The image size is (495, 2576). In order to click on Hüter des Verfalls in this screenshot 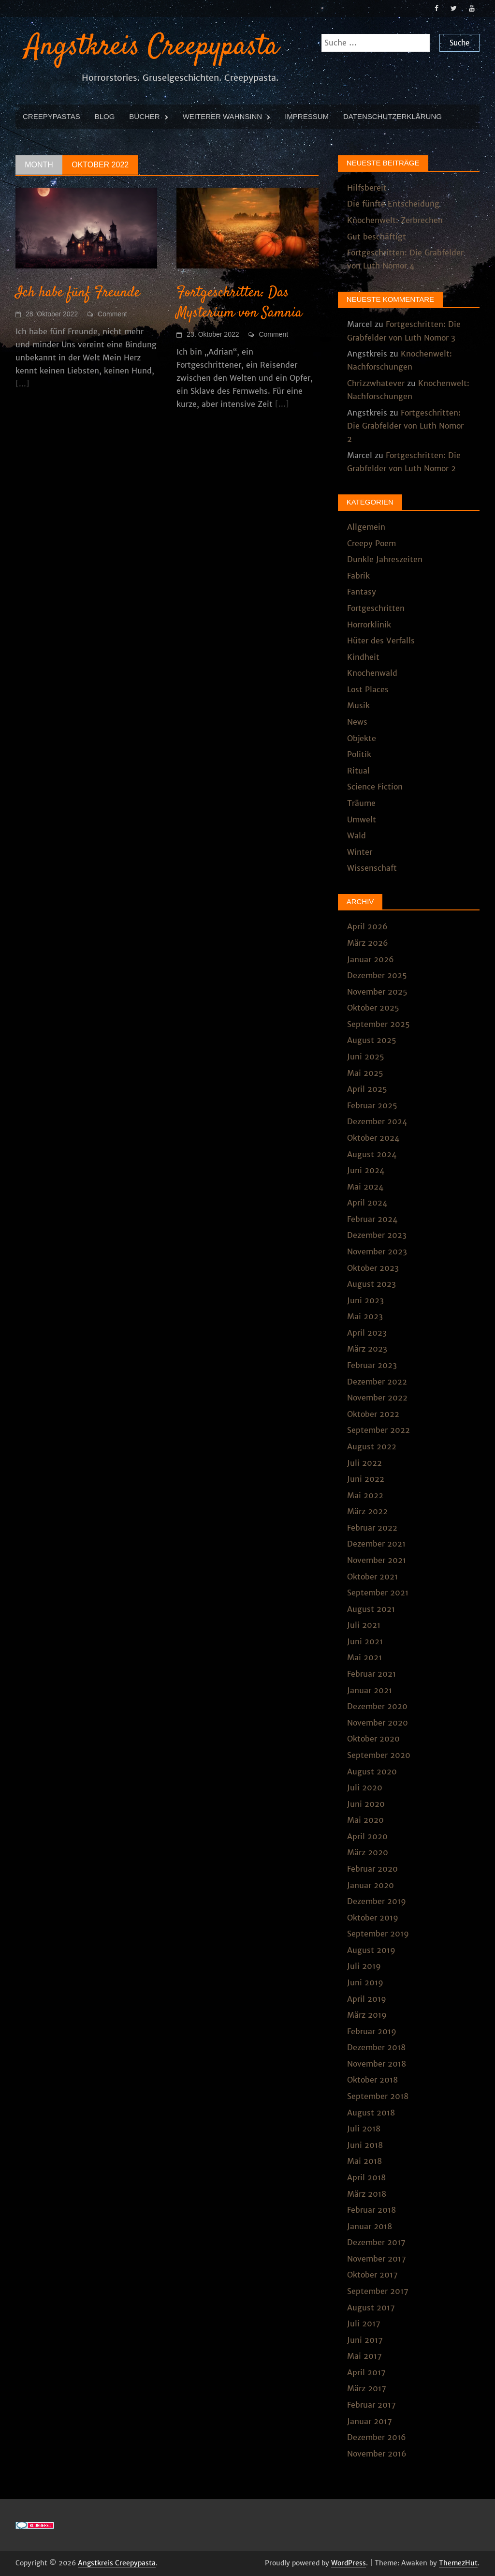, I will do `click(381, 640)`.